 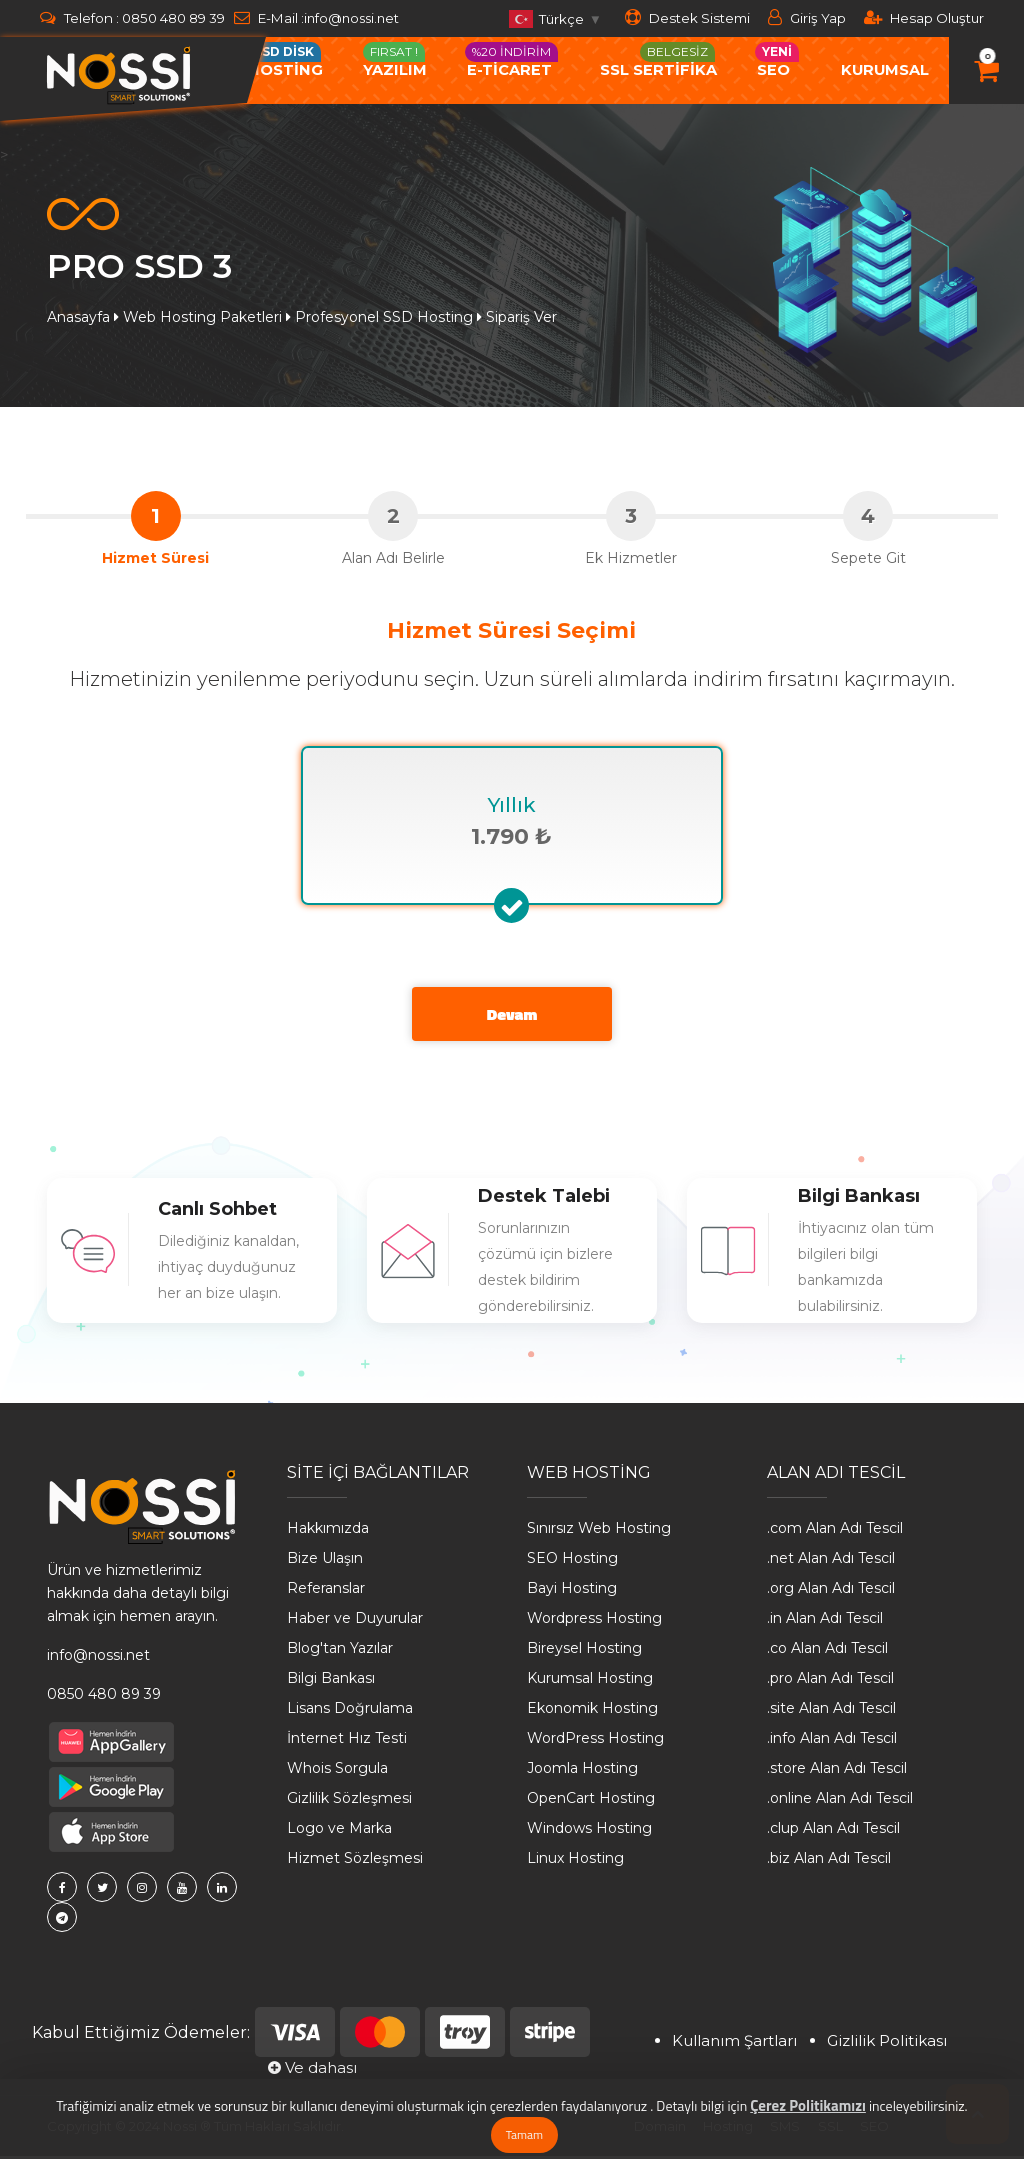 I want to click on .co Alan Adı Tescil, so click(x=827, y=1652).